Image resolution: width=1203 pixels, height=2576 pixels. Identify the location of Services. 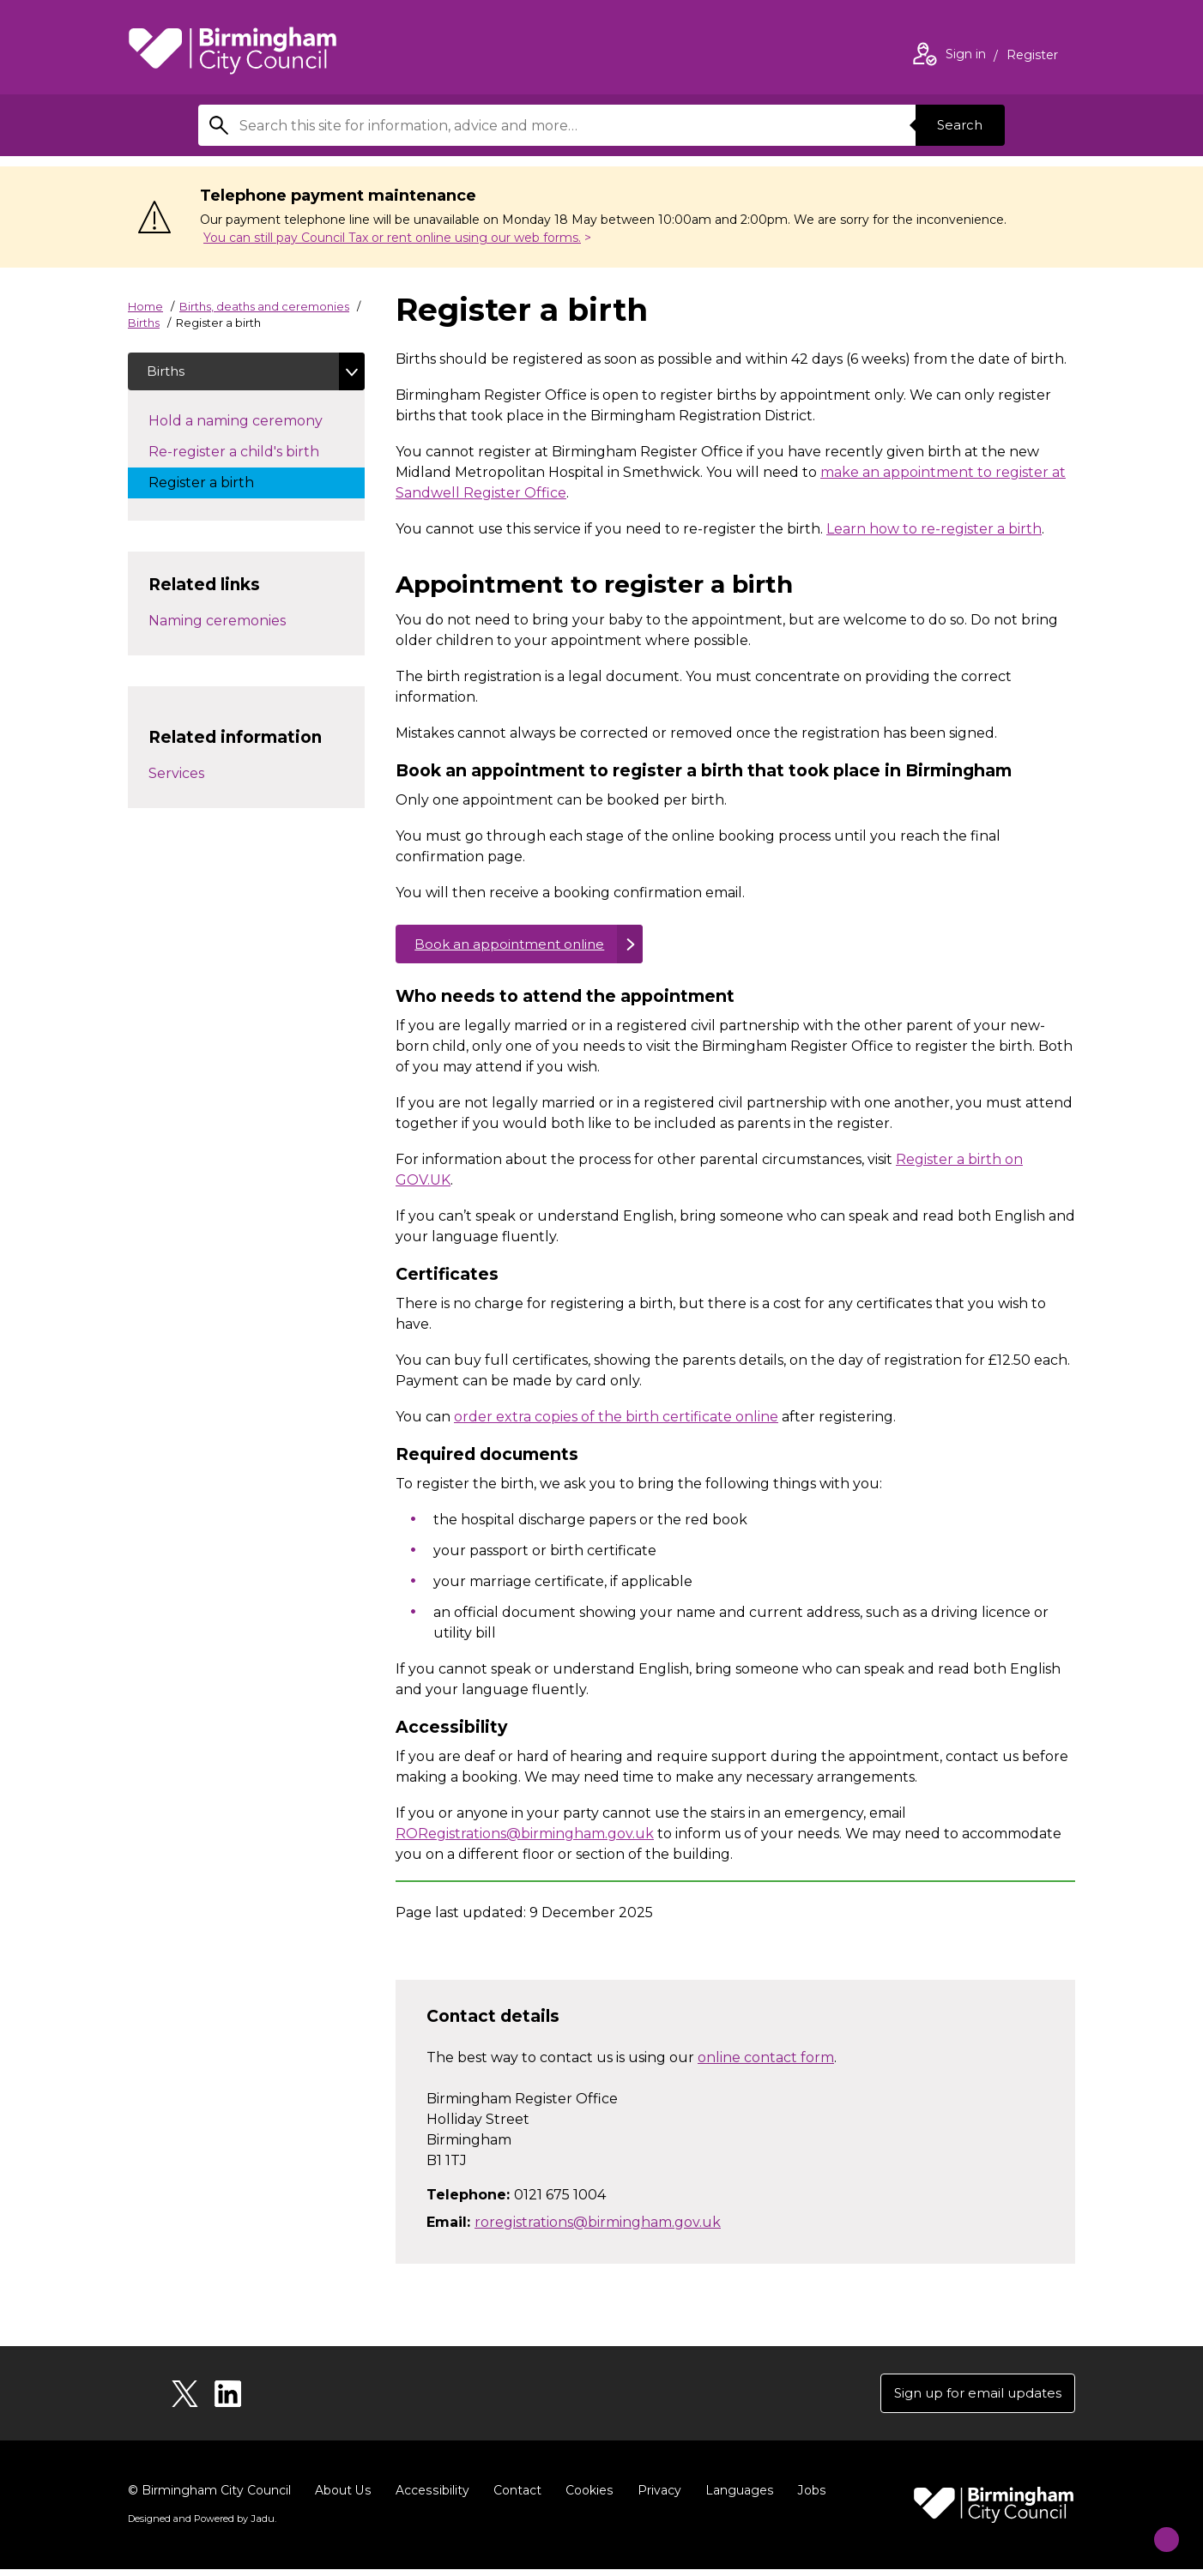
(176, 776).